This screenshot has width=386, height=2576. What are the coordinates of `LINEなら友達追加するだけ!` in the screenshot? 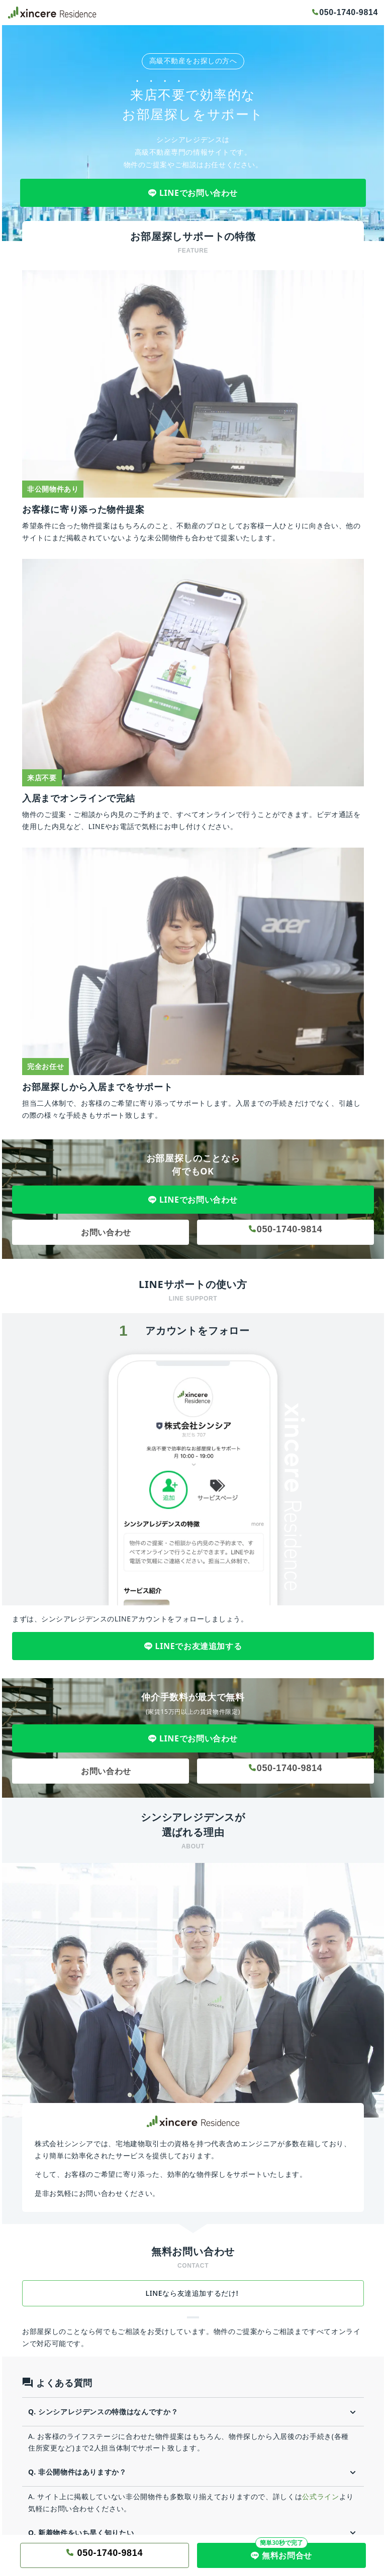 It's located at (193, 2293).